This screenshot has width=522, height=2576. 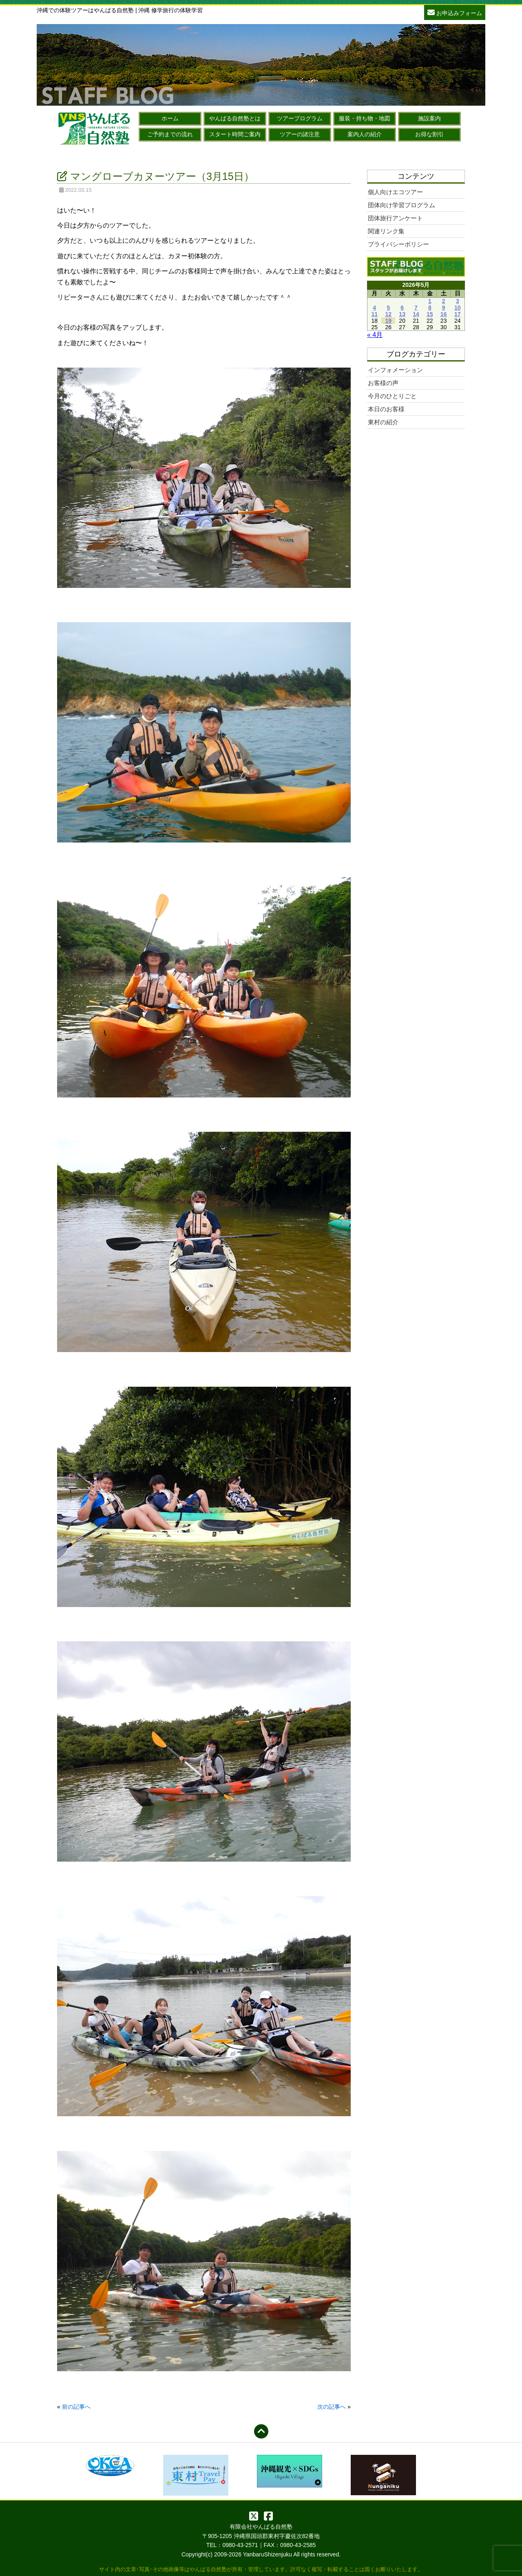 What do you see at coordinates (388, 307) in the screenshot?
I see `5 [2026年5月5日 に投稿を公開]` at bounding box center [388, 307].